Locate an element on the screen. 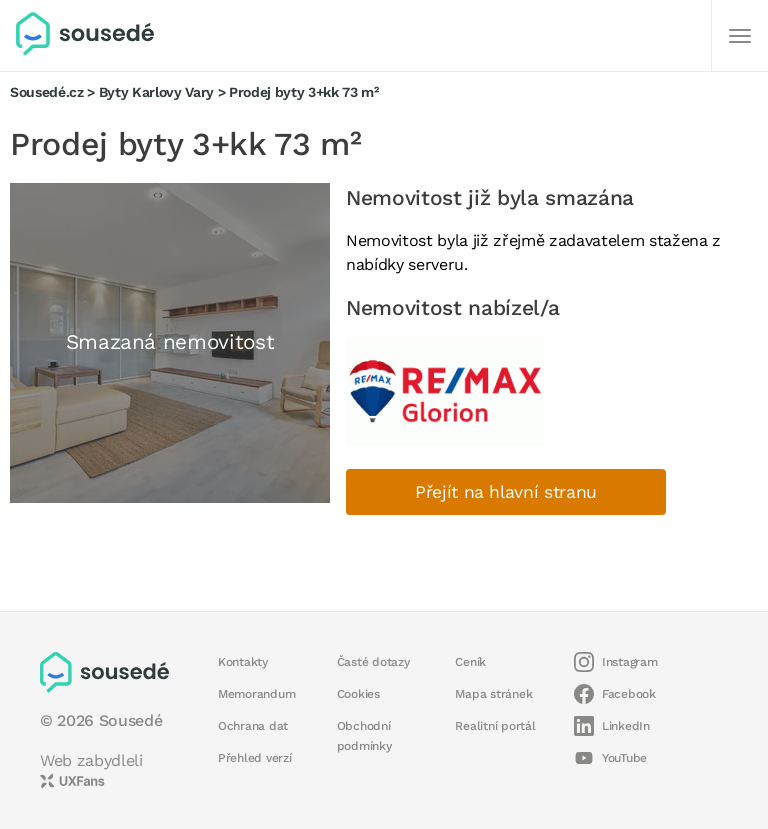 The image size is (768, 829). Mapa stránek [button] is located at coordinates (493, 694).